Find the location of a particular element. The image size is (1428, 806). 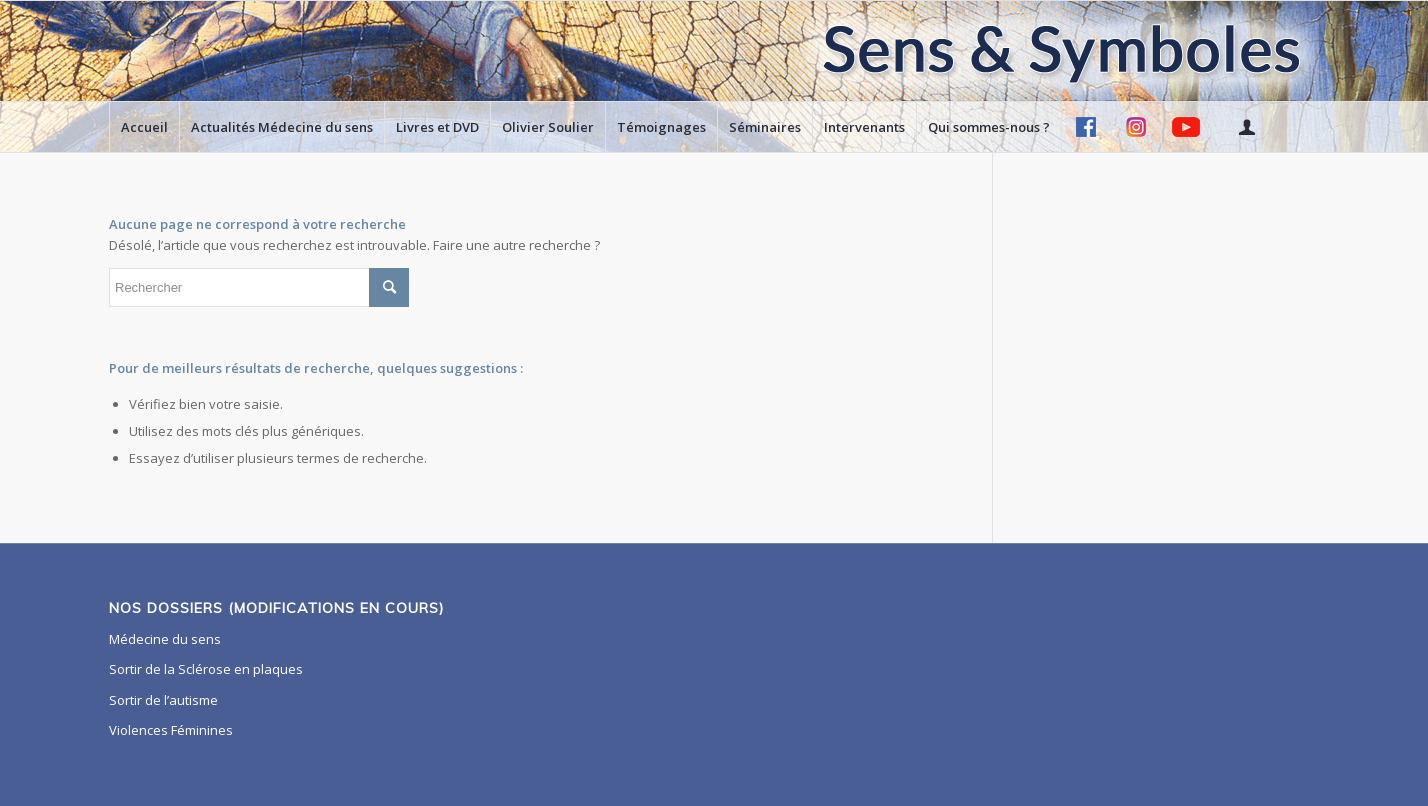

Sortir de l’autisme is located at coordinates (163, 700).